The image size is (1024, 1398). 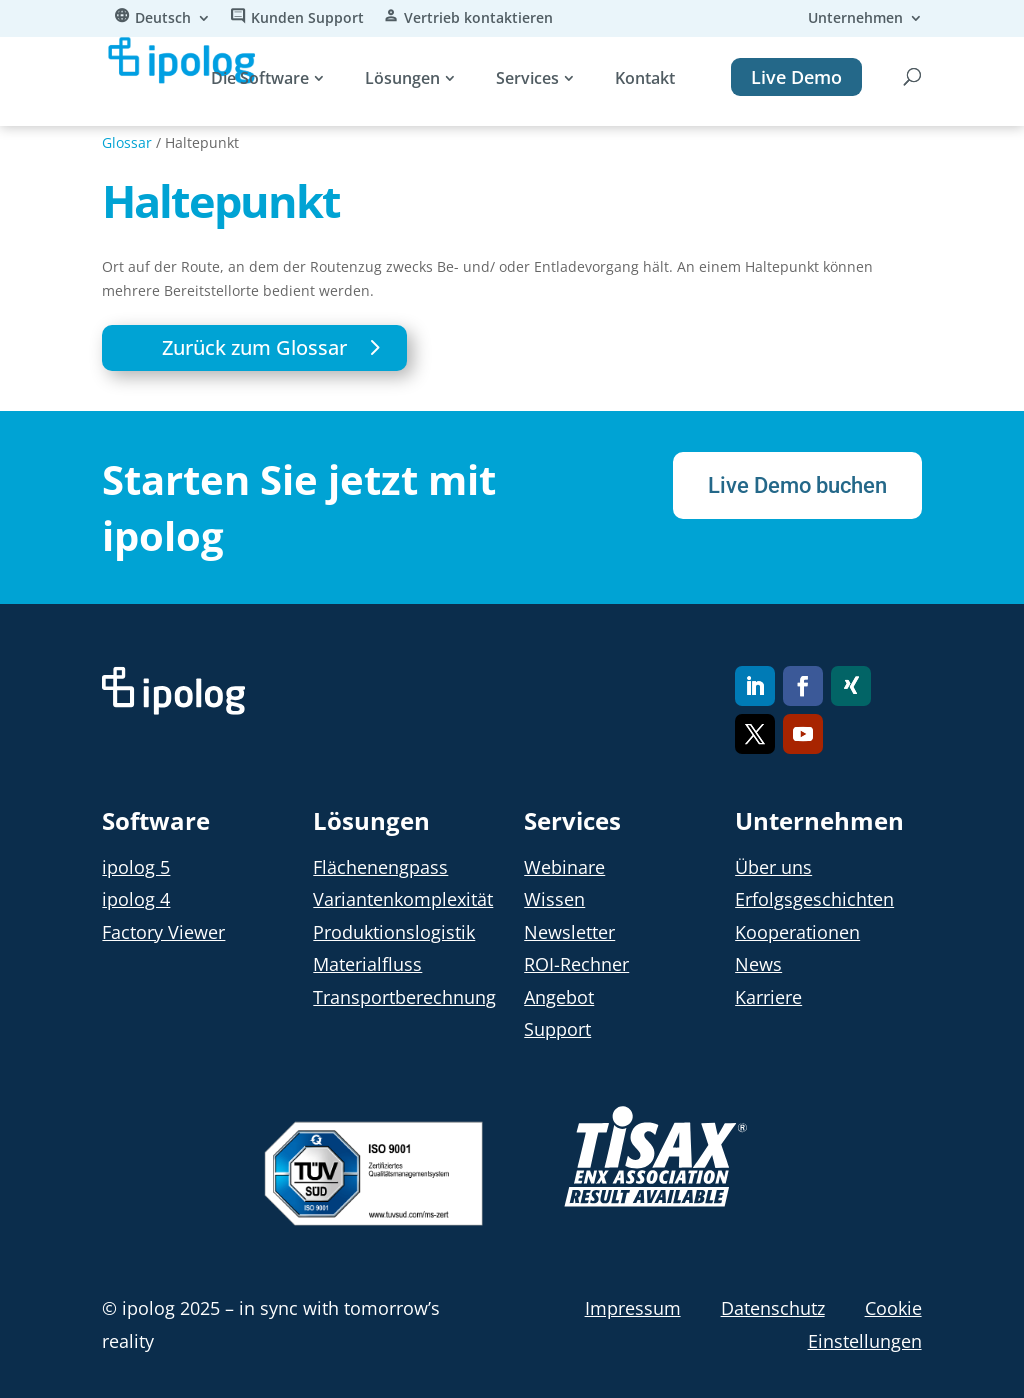 What do you see at coordinates (163, 932) in the screenshot?
I see `Factory Viewer` at bounding box center [163, 932].